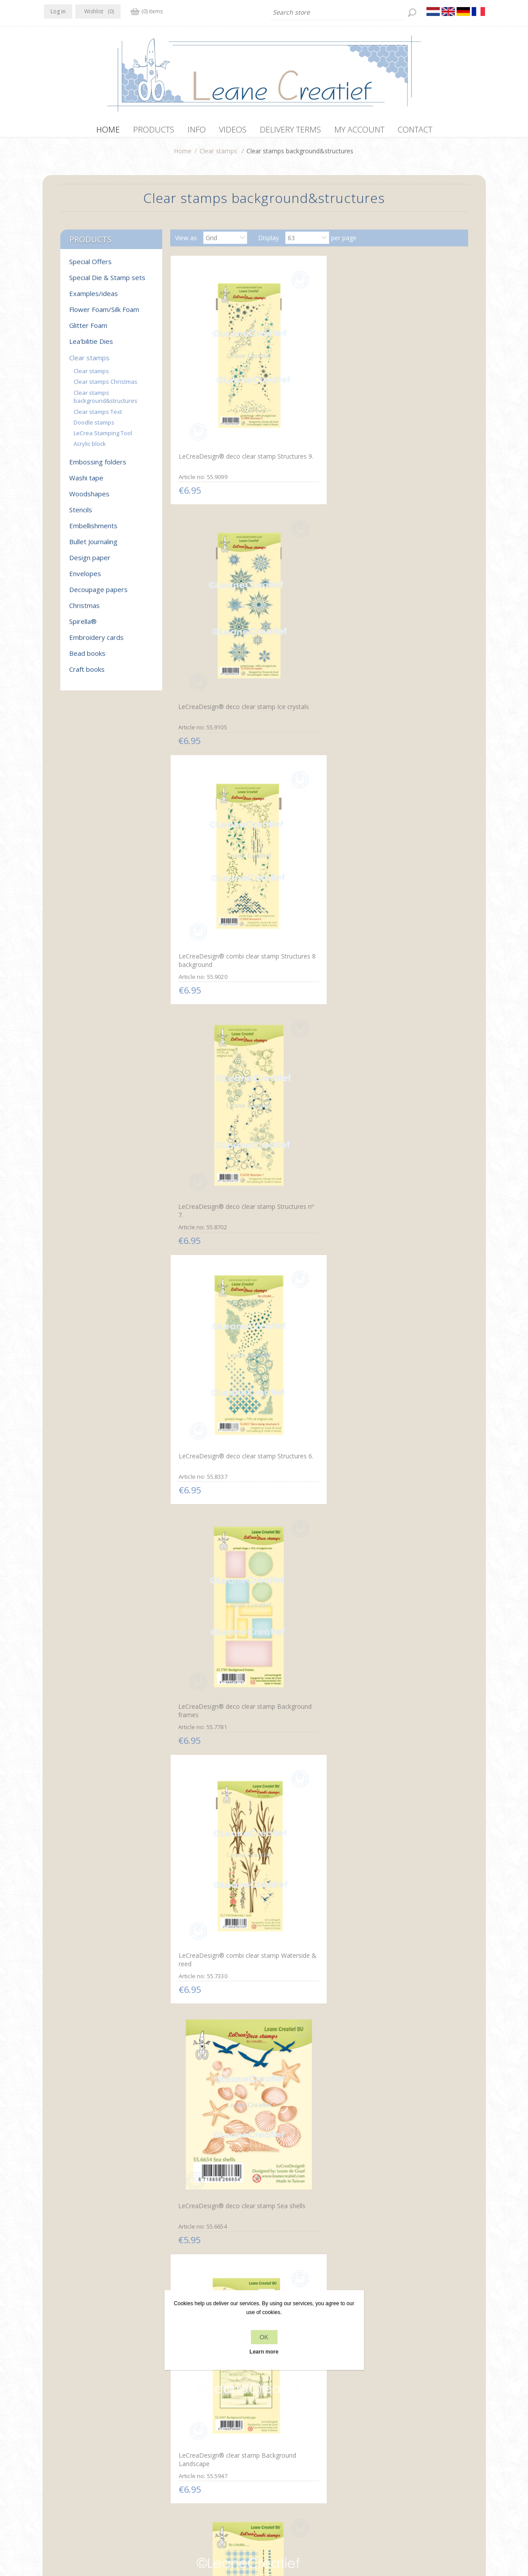 The height and width of the screenshot is (2576, 528). I want to click on Search, so click(387, 2459).